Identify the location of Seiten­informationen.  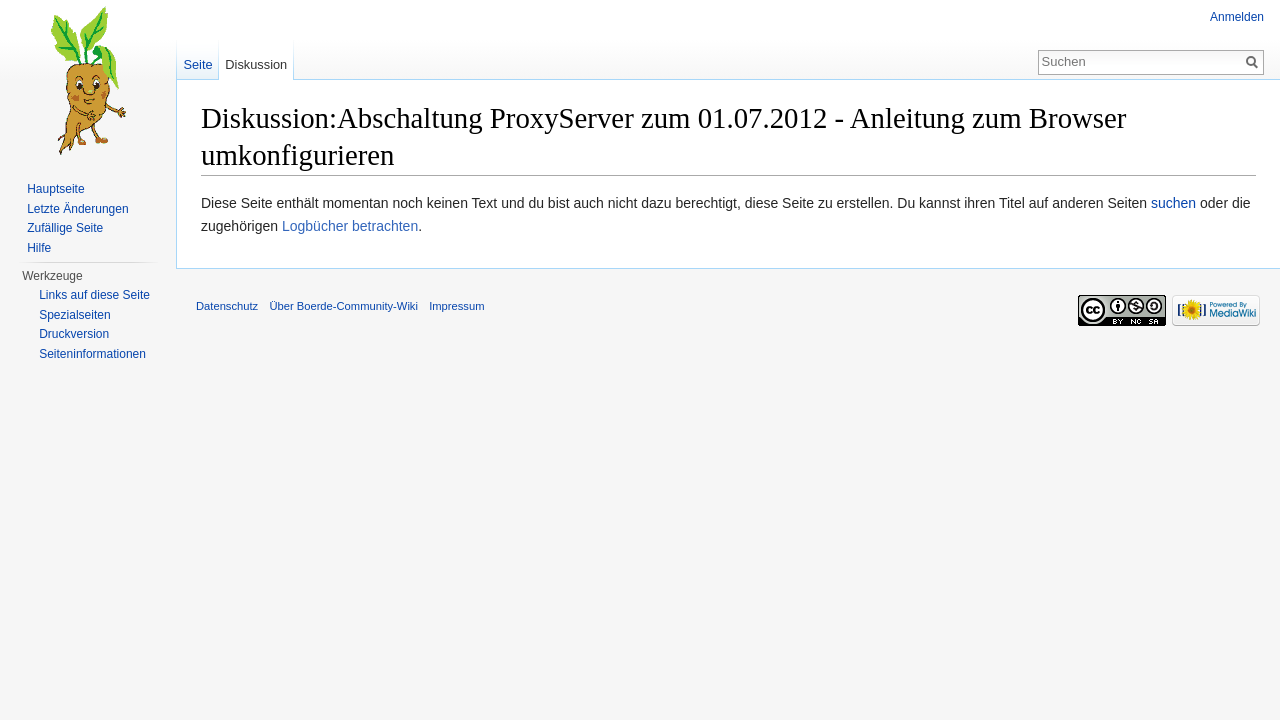
(92, 354).